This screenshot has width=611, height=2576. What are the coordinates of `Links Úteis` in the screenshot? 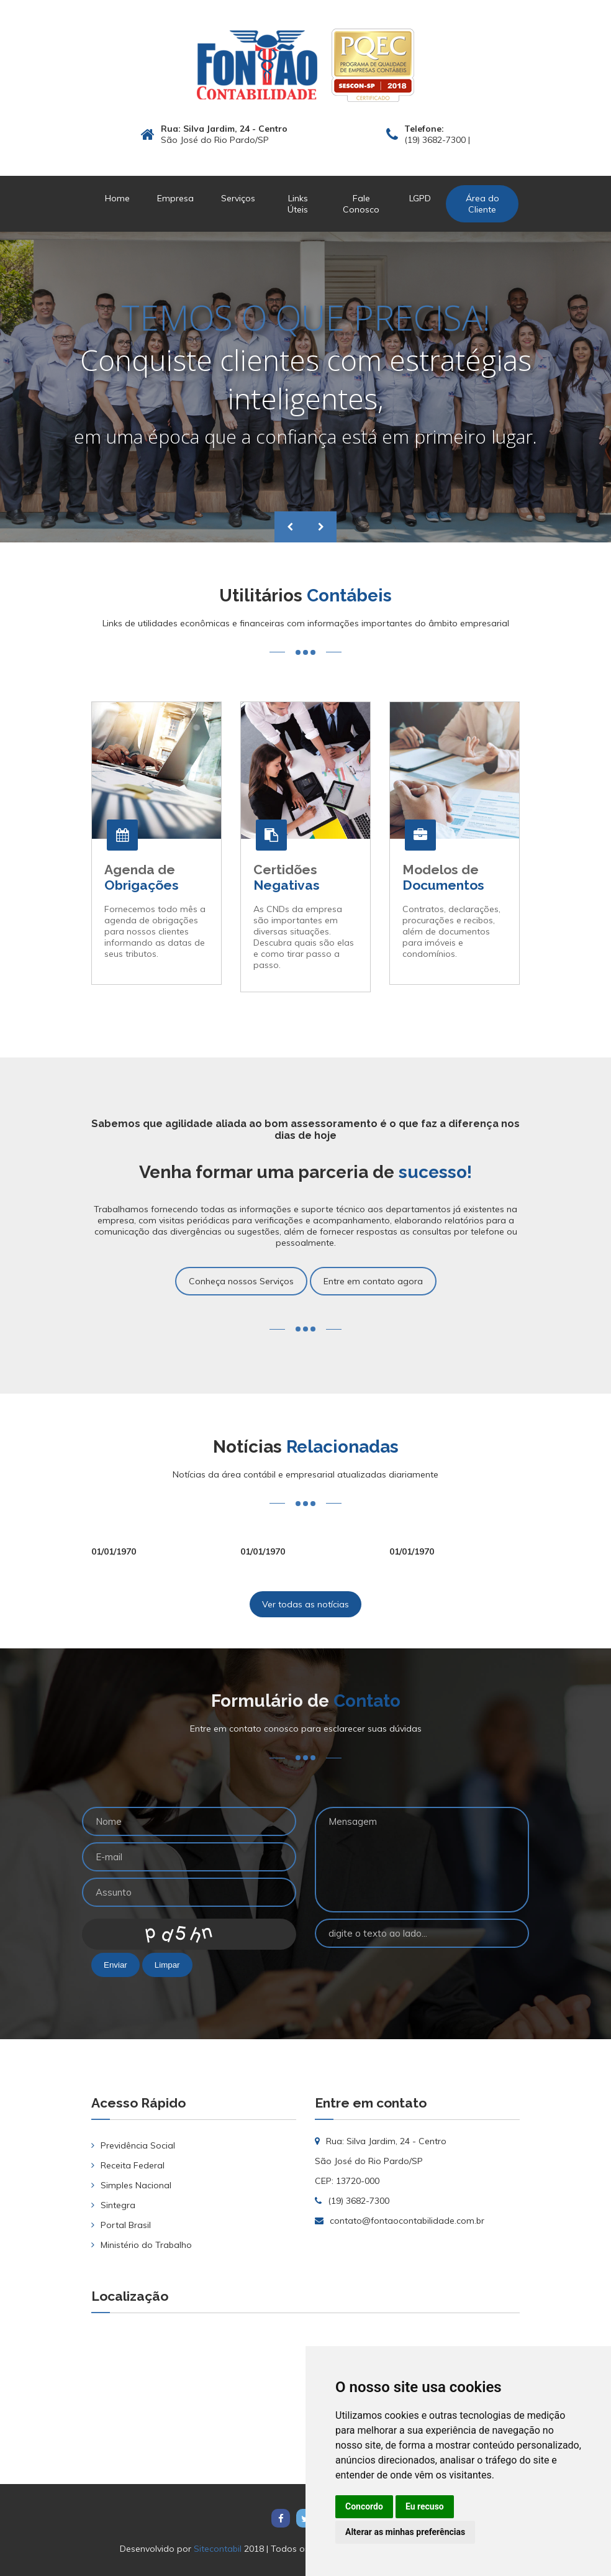 It's located at (297, 204).